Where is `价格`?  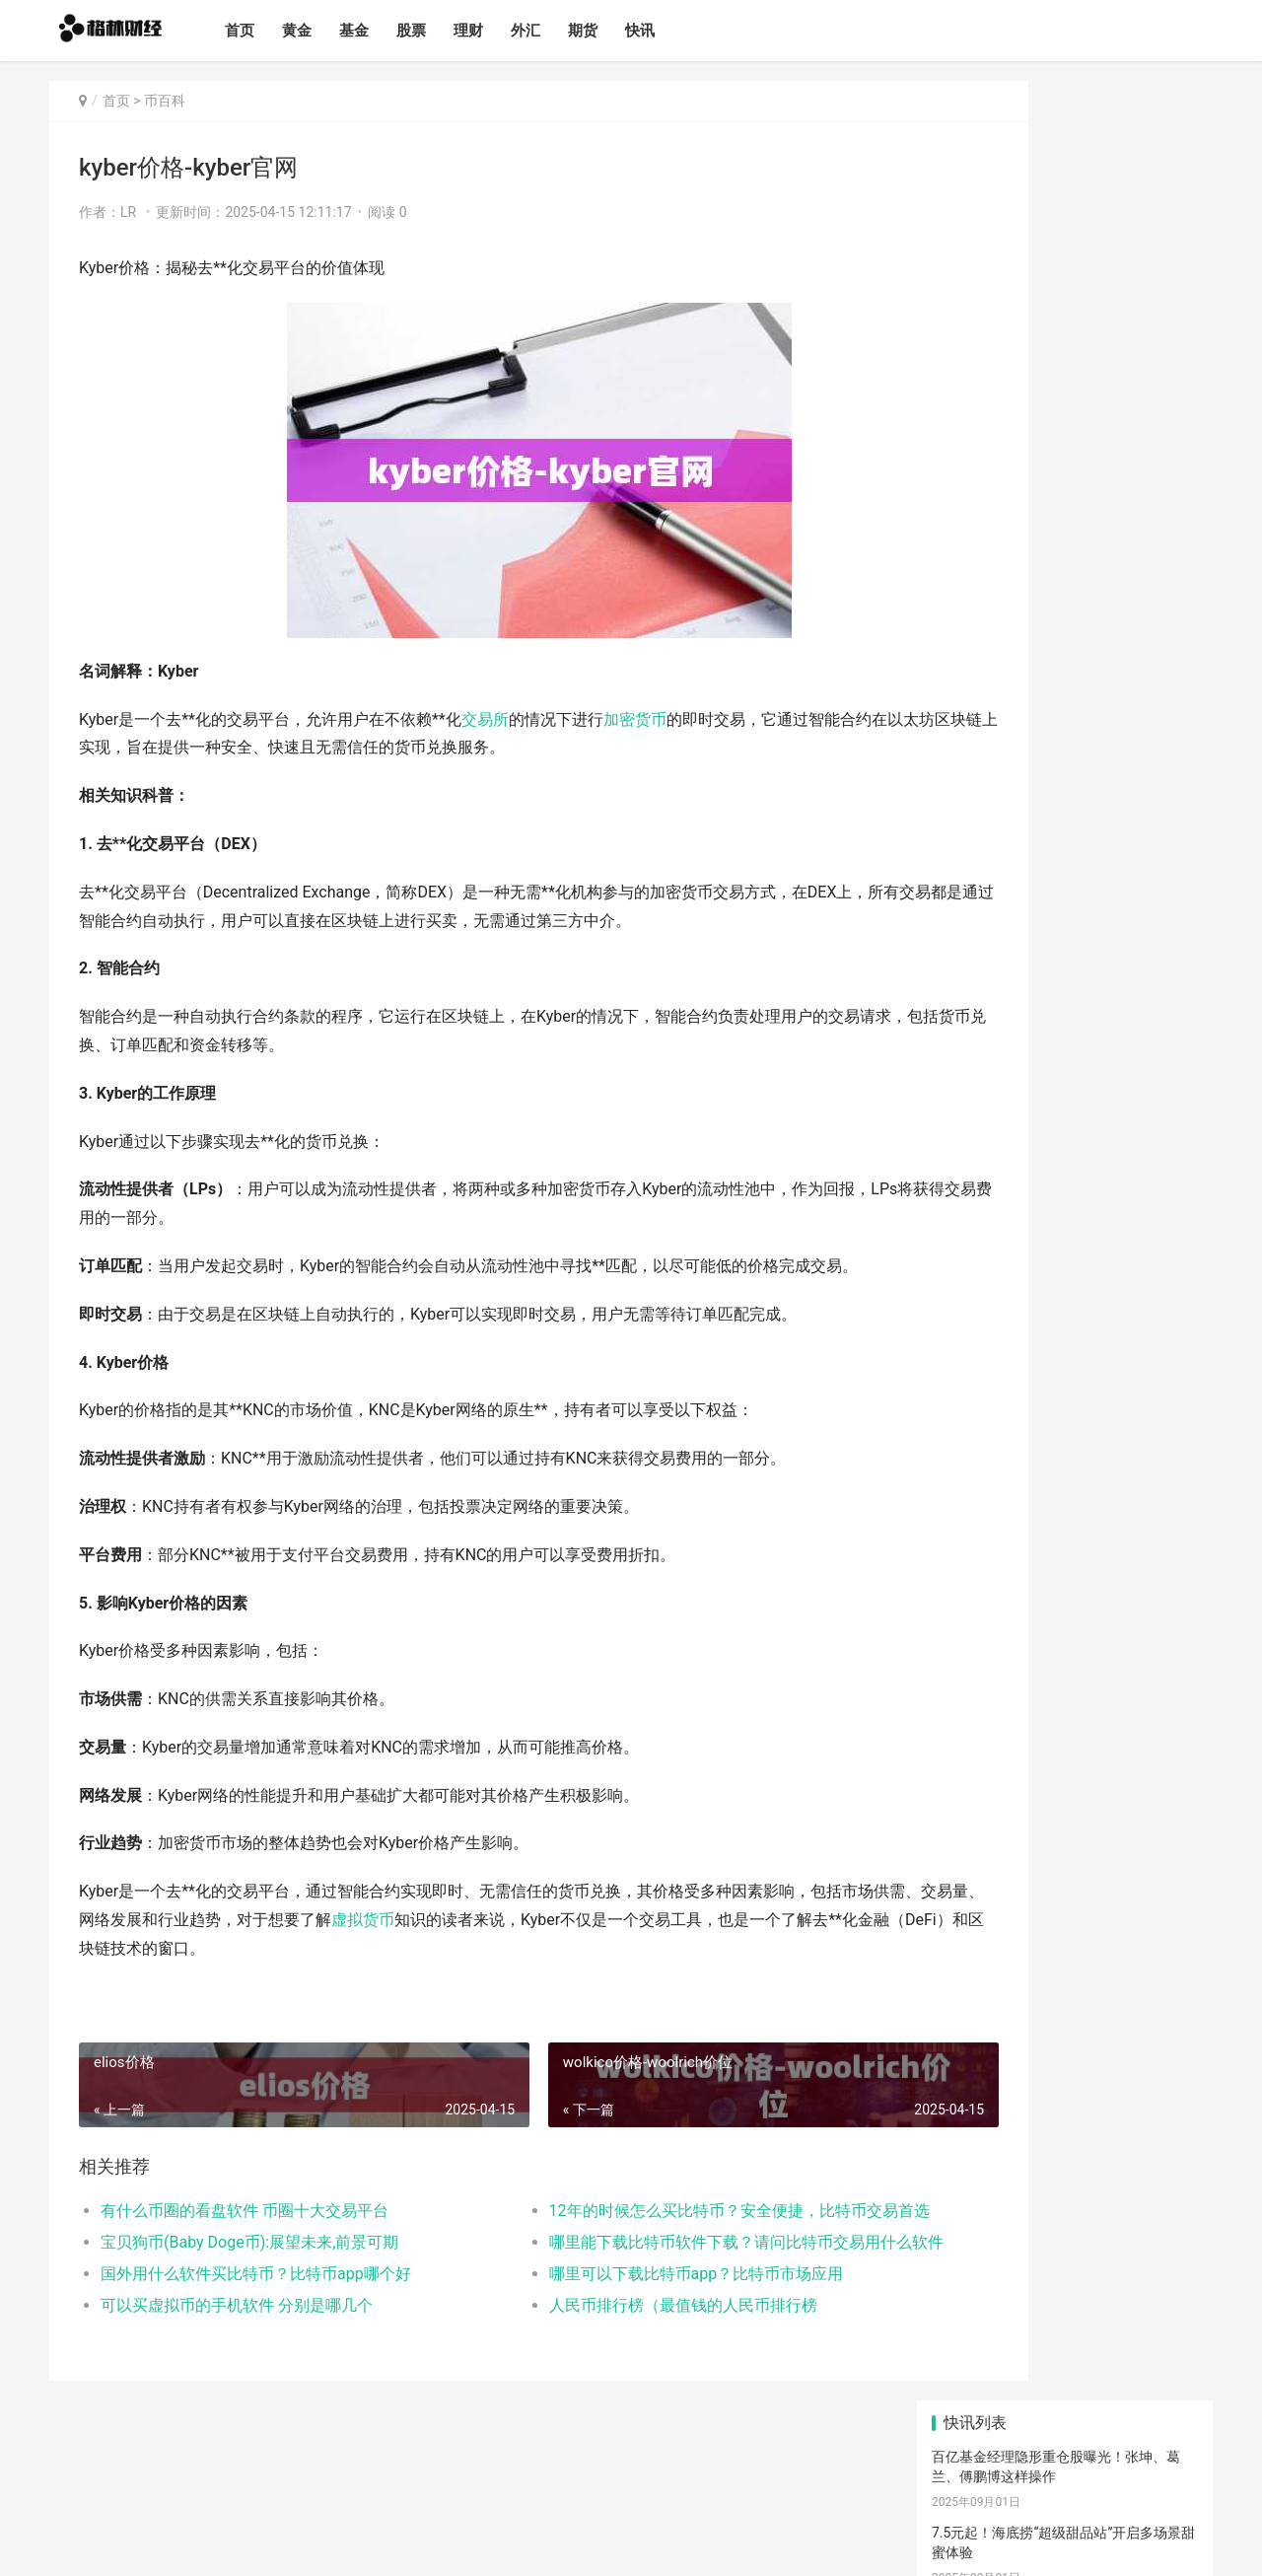
价格 is located at coordinates (970, 1631).